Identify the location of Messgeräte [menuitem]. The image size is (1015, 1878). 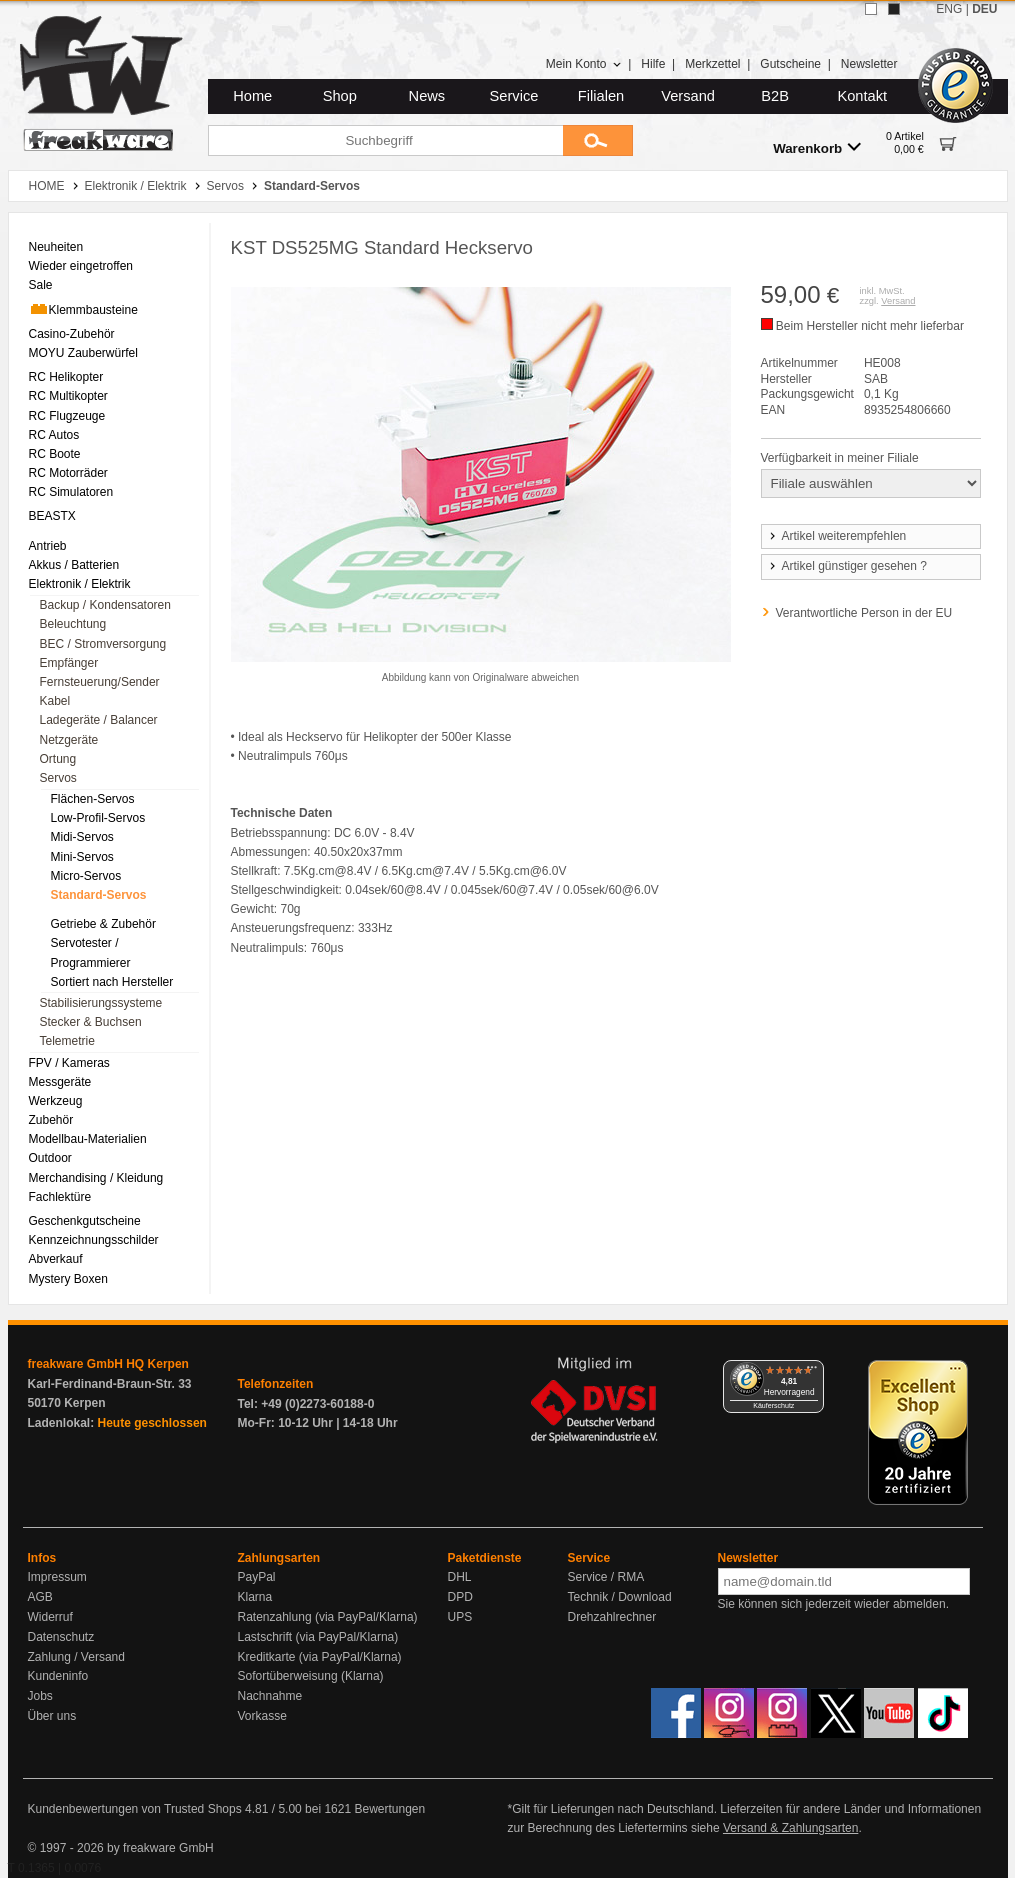
(60, 1082).